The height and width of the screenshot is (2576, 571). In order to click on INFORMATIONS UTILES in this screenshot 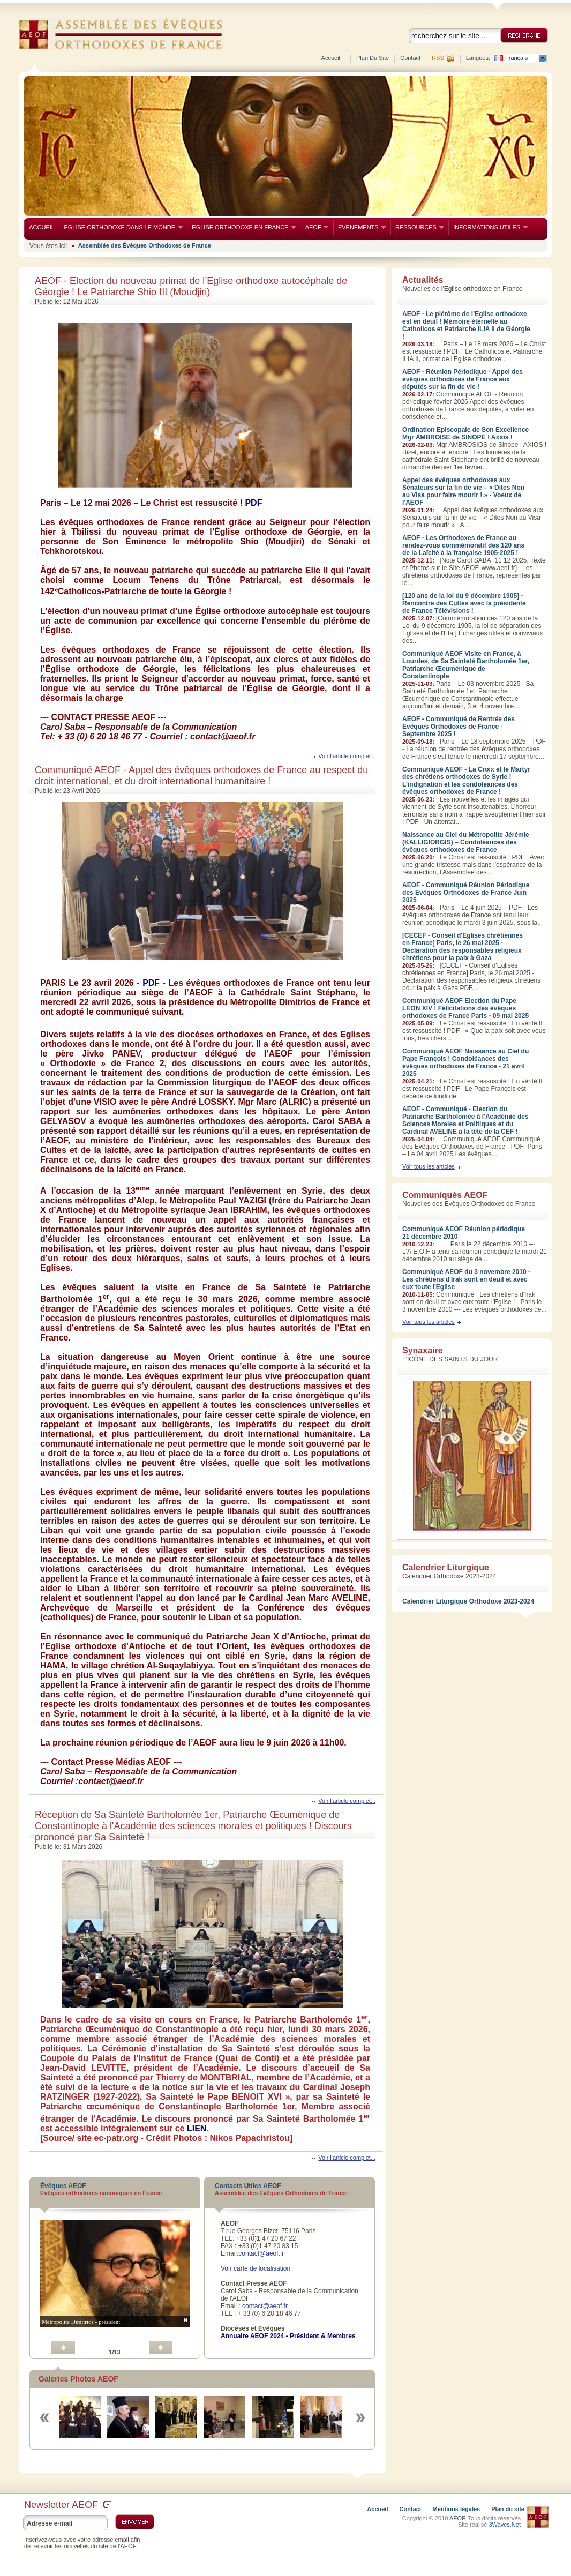, I will do `click(488, 227)`.